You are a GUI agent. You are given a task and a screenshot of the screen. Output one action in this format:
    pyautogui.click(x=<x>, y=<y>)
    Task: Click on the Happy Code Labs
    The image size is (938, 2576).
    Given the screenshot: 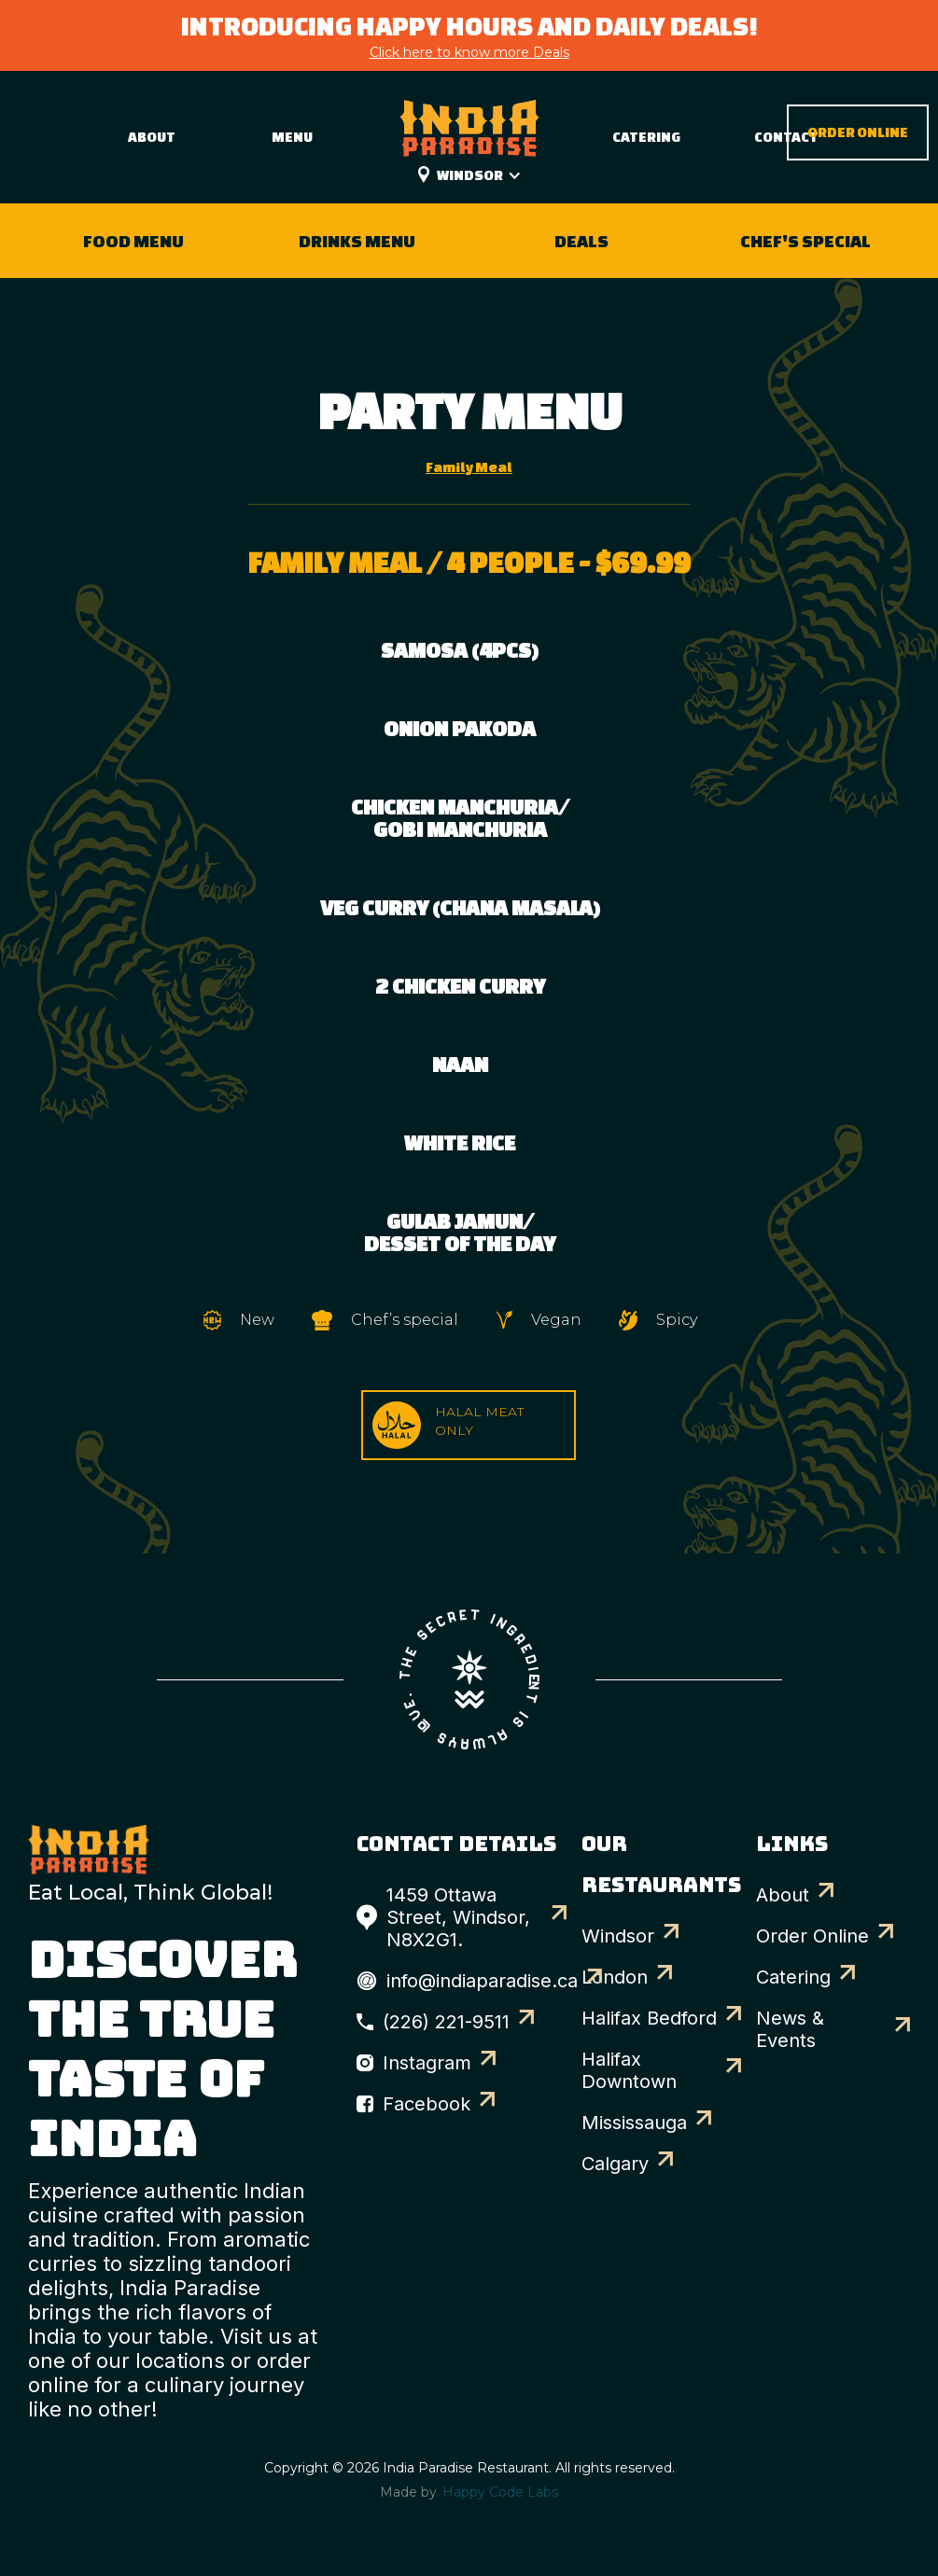 What is the action you would take?
    pyautogui.click(x=500, y=2492)
    